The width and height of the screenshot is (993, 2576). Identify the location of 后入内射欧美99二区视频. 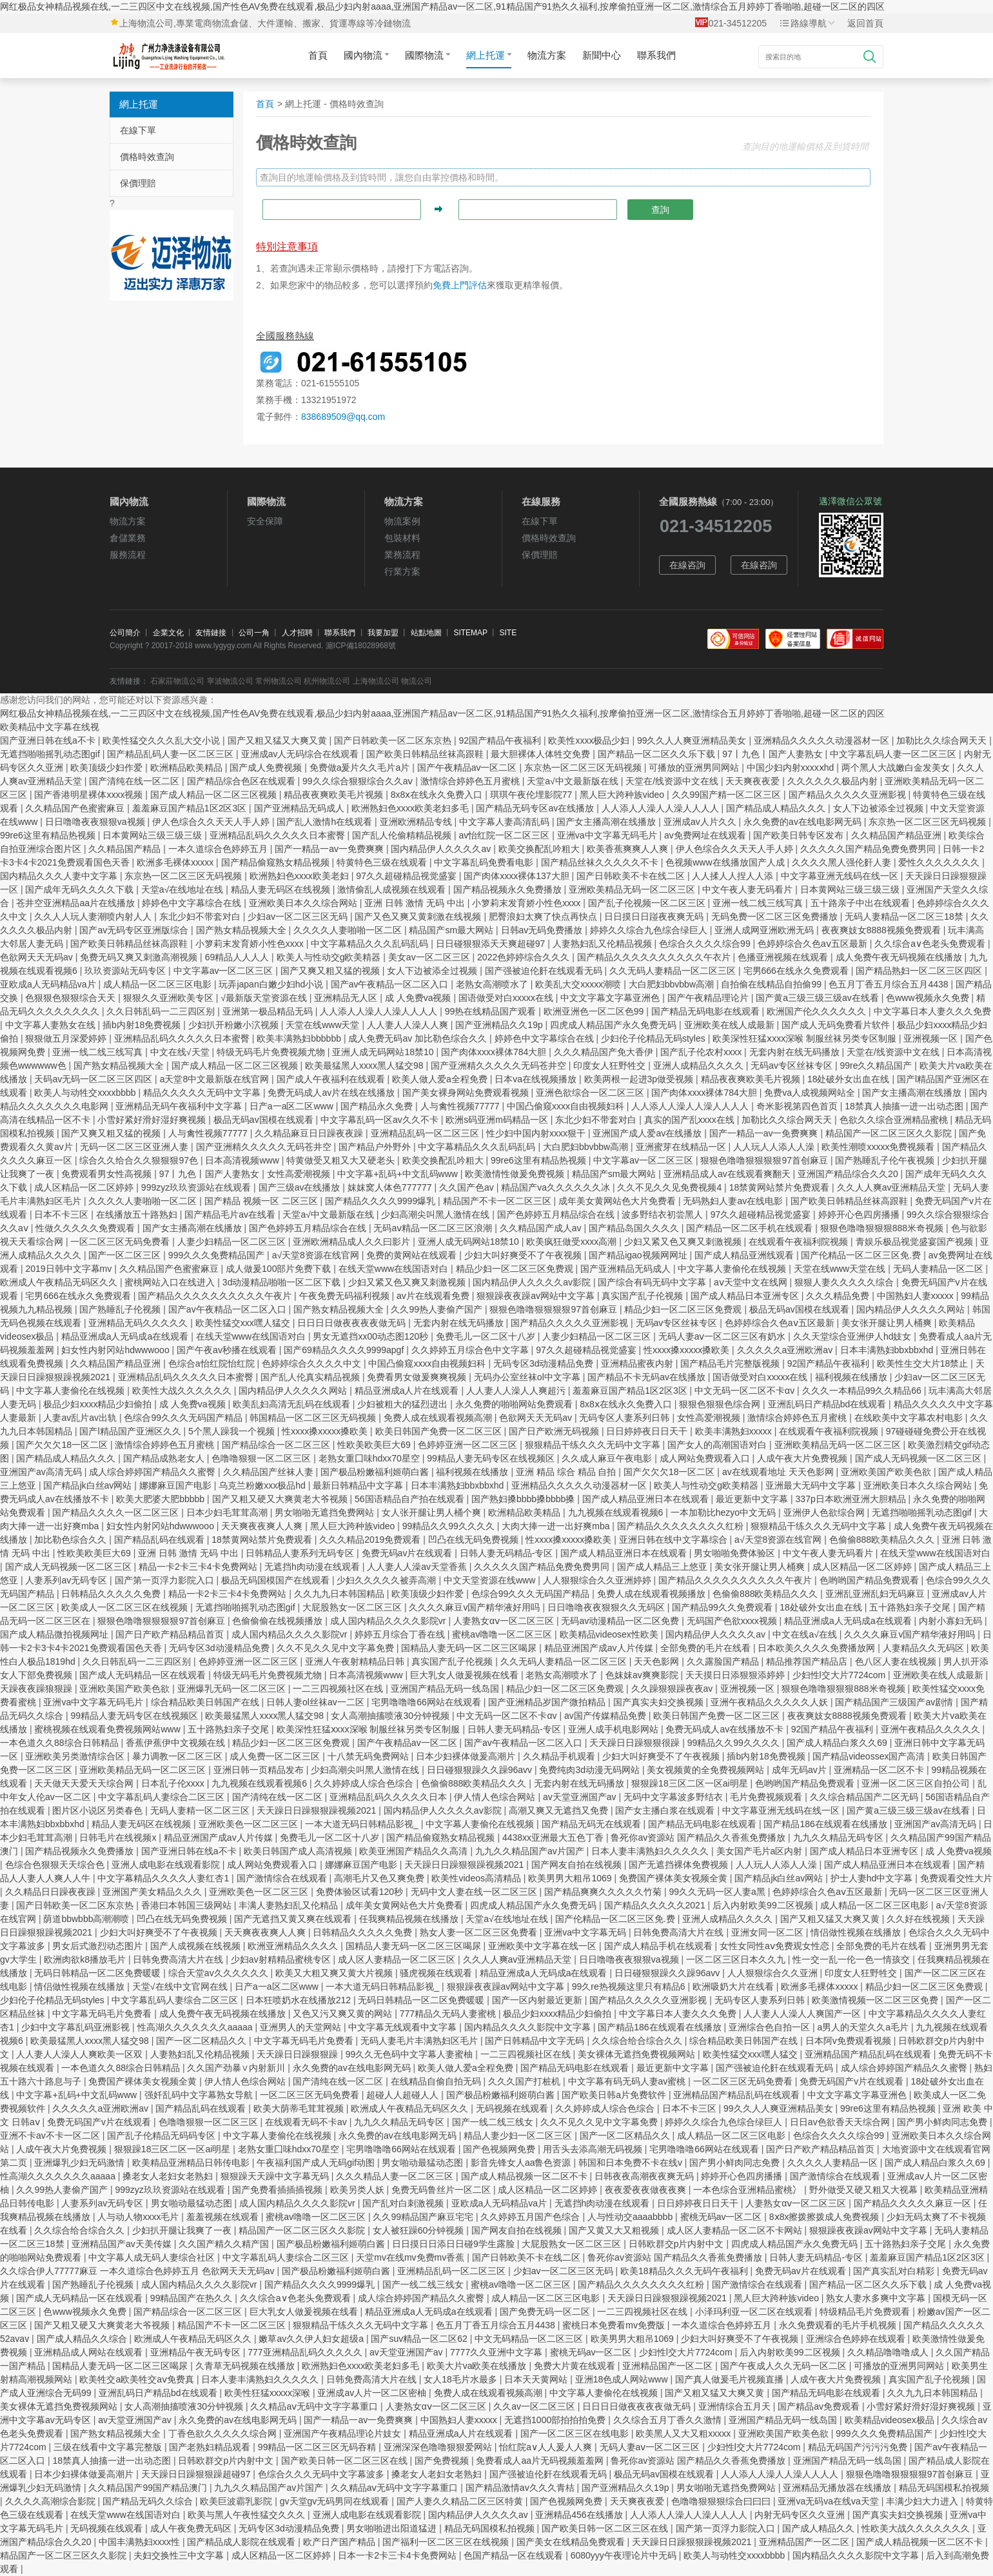
(764, 1905).